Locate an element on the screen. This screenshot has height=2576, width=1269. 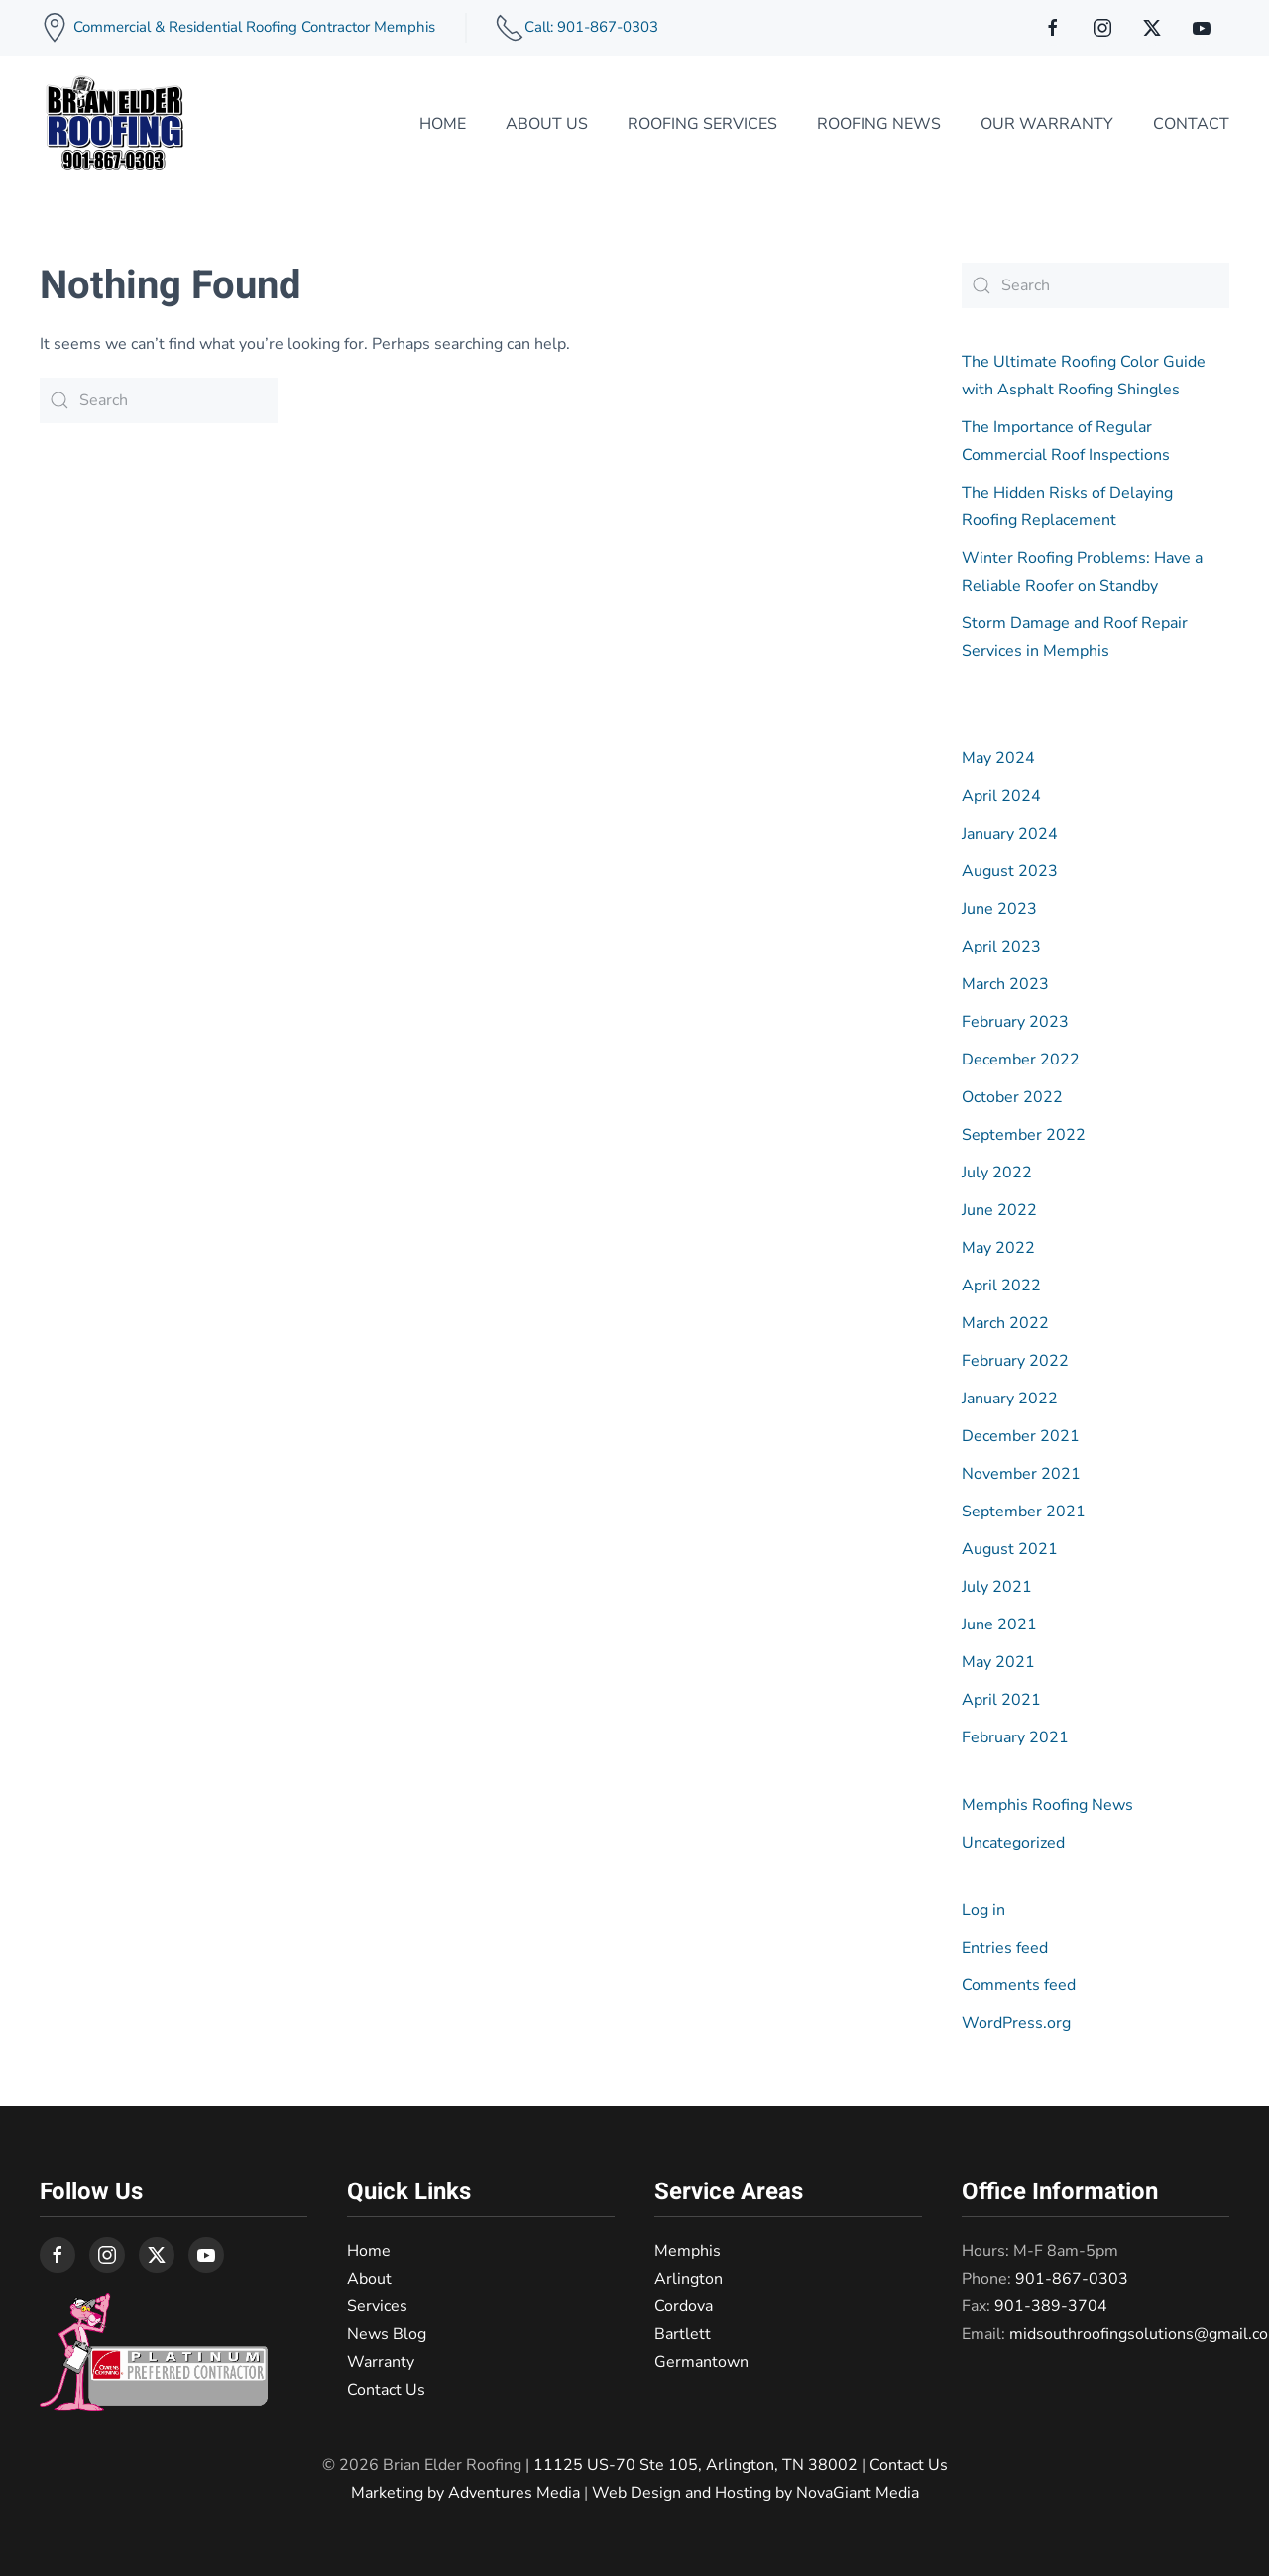
June 2023 is located at coordinates (999, 909).